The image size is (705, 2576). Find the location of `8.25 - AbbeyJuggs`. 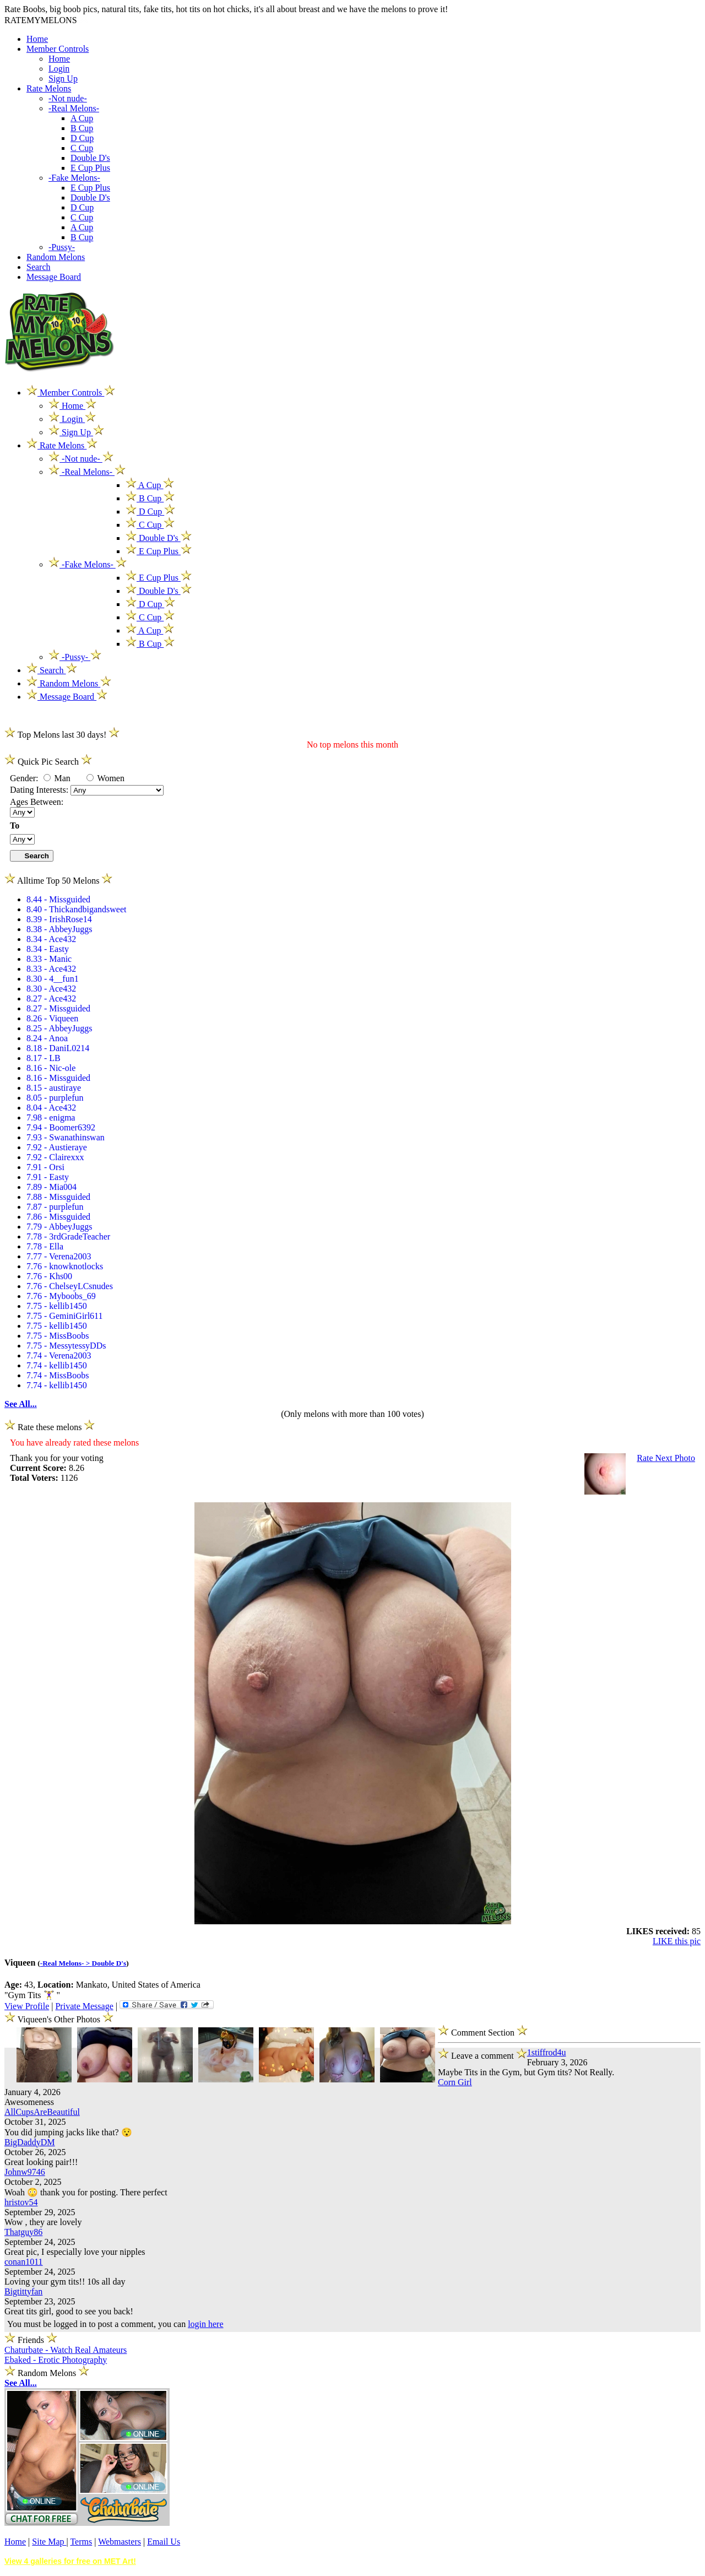

8.25 - AbbeyJuggs is located at coordinates (59, 1028).